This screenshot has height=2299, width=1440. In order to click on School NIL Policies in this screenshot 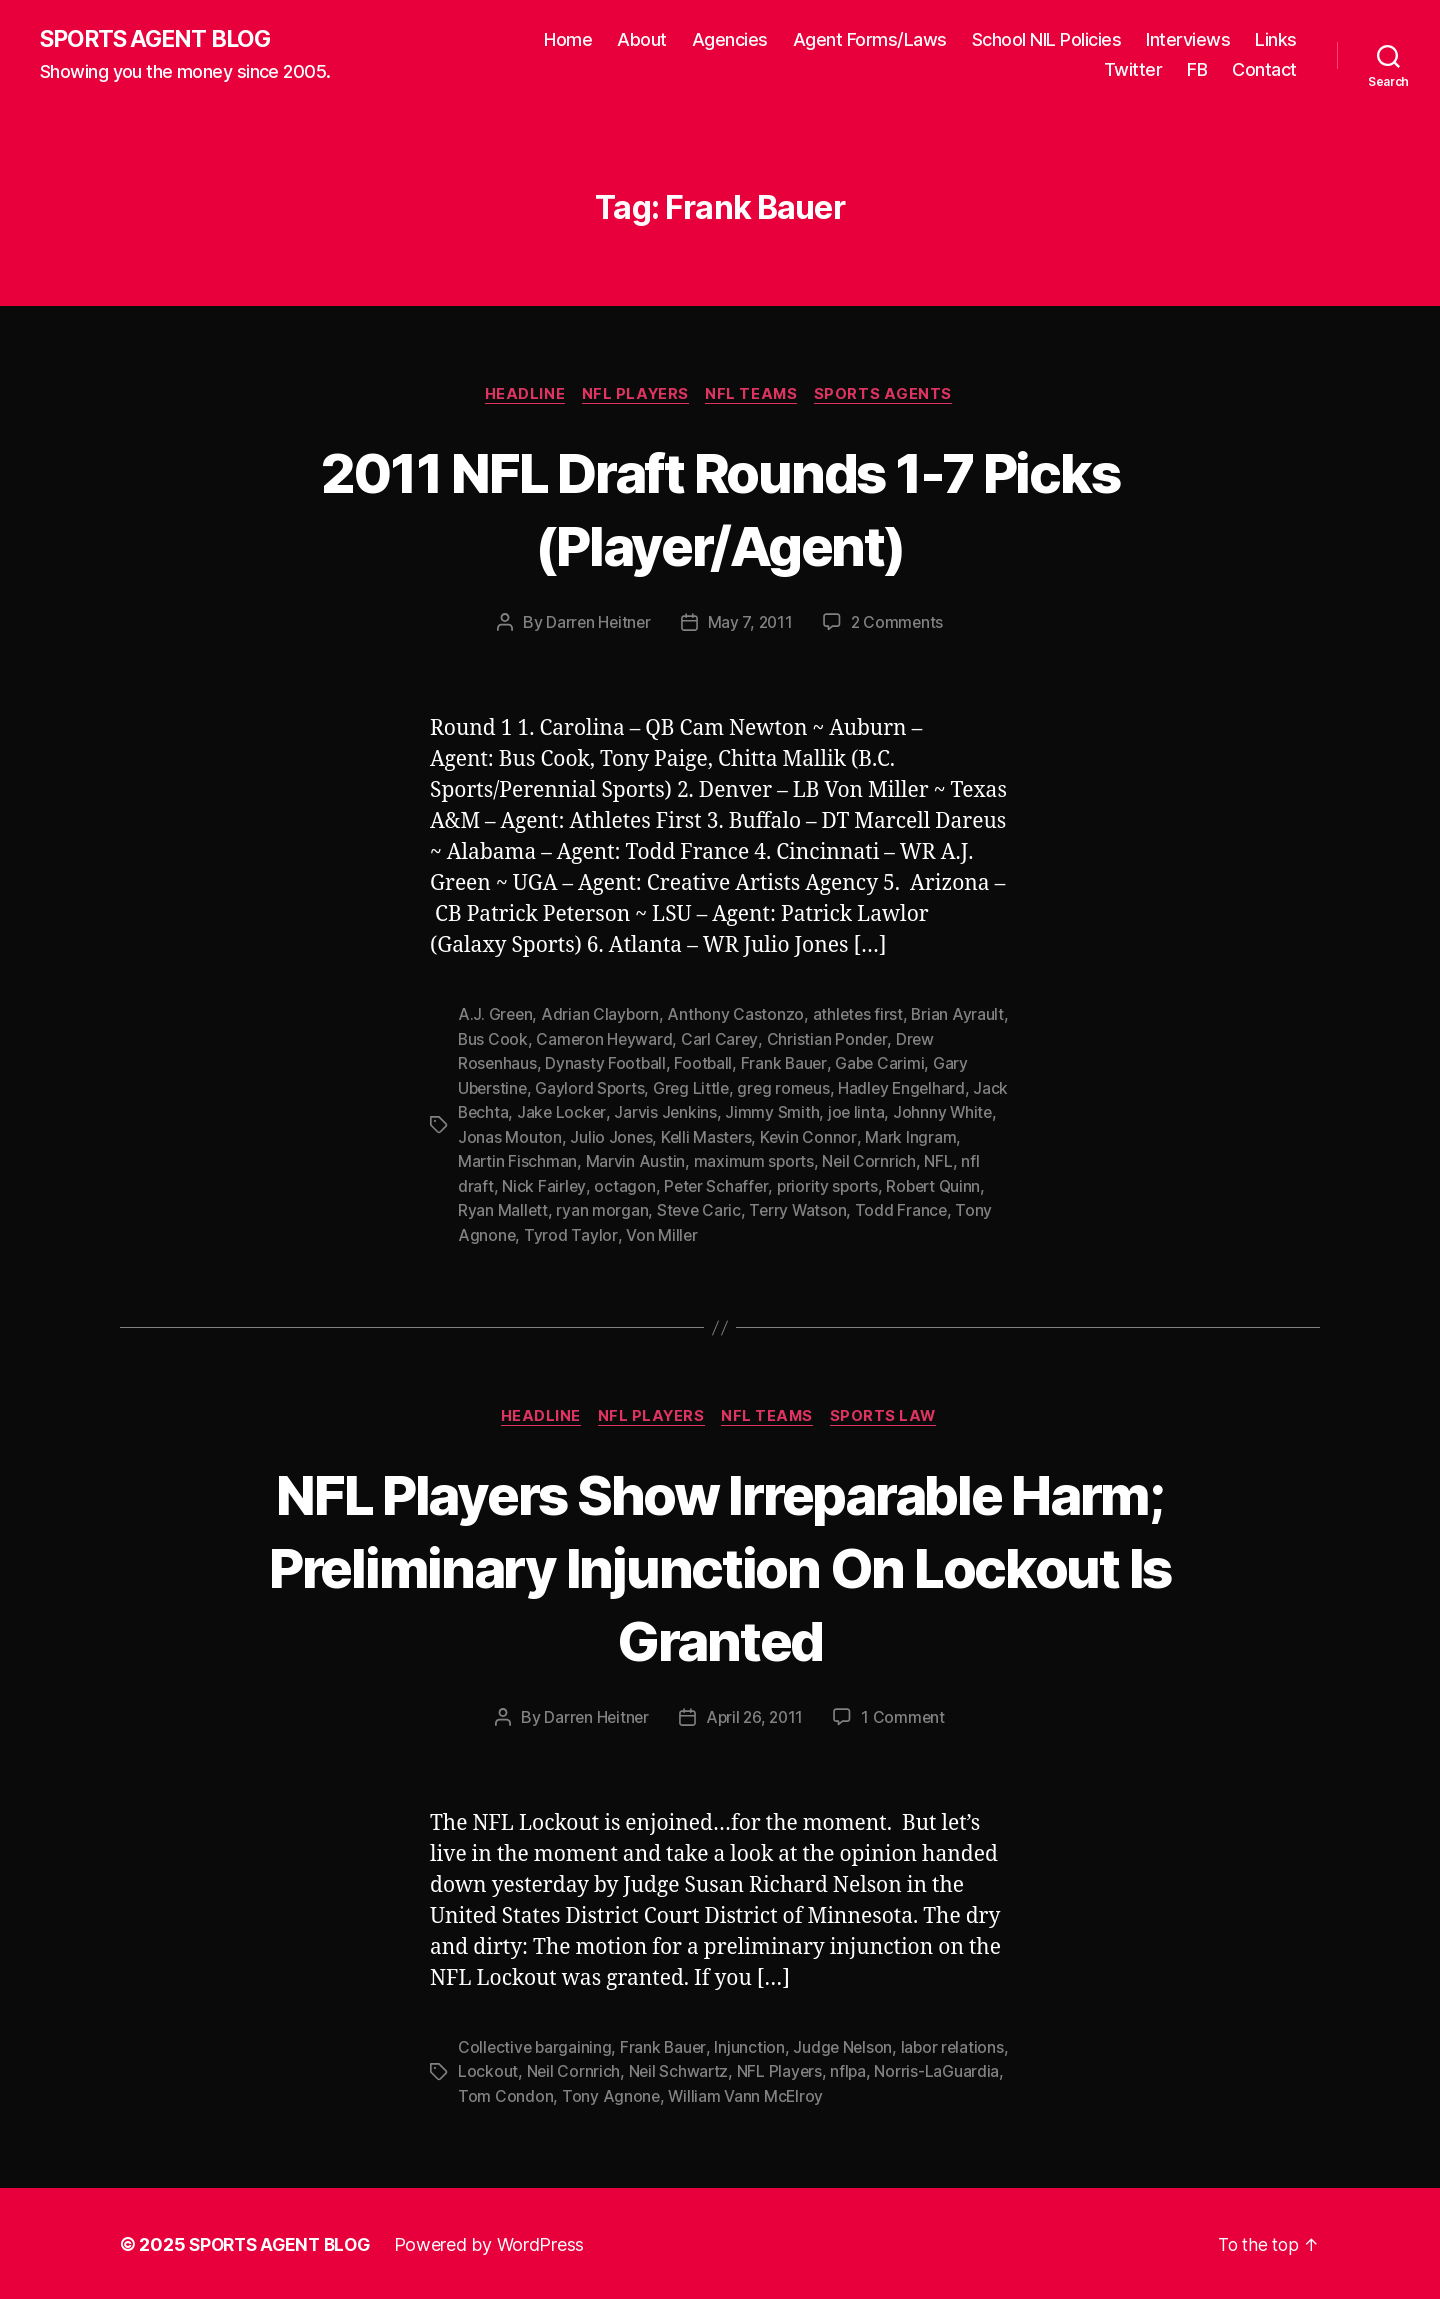, I will do `click(1047, 40)`.